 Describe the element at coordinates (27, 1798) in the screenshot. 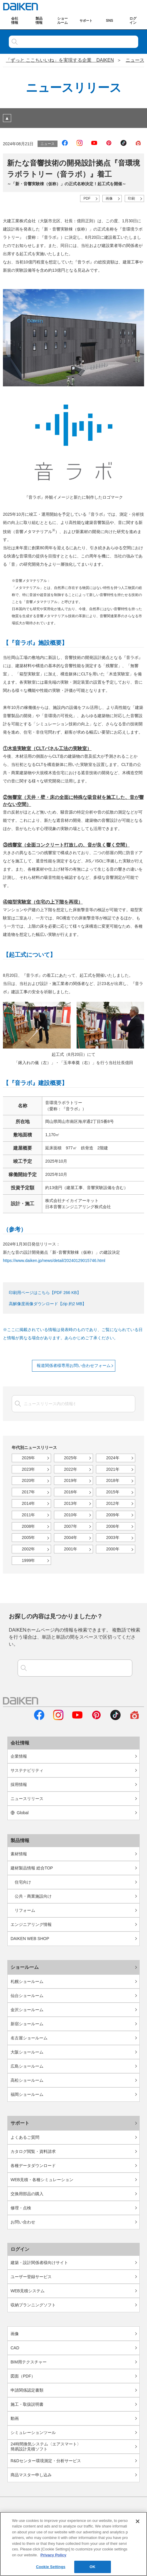

I see `ニュースリリース` at that location.